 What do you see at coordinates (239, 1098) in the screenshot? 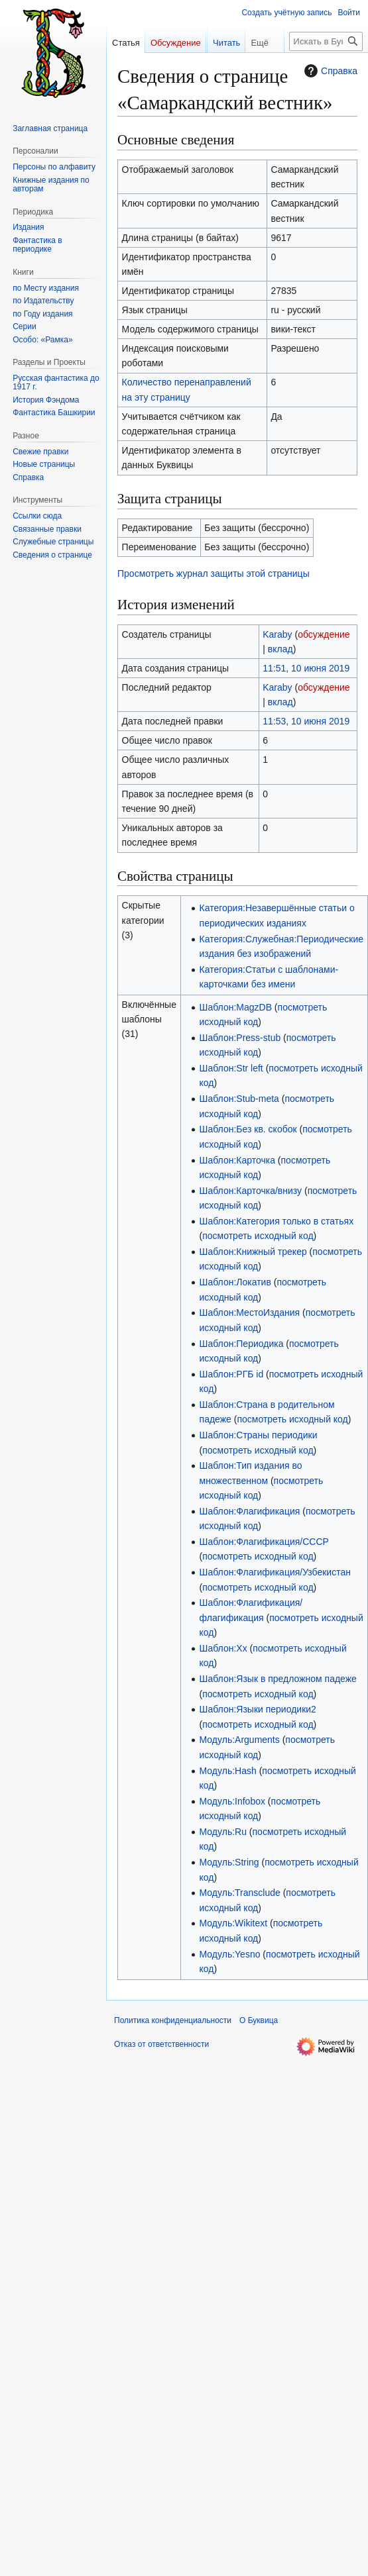
I see `Шаблон:Stub-meta` at bounding box center [239, 1098].